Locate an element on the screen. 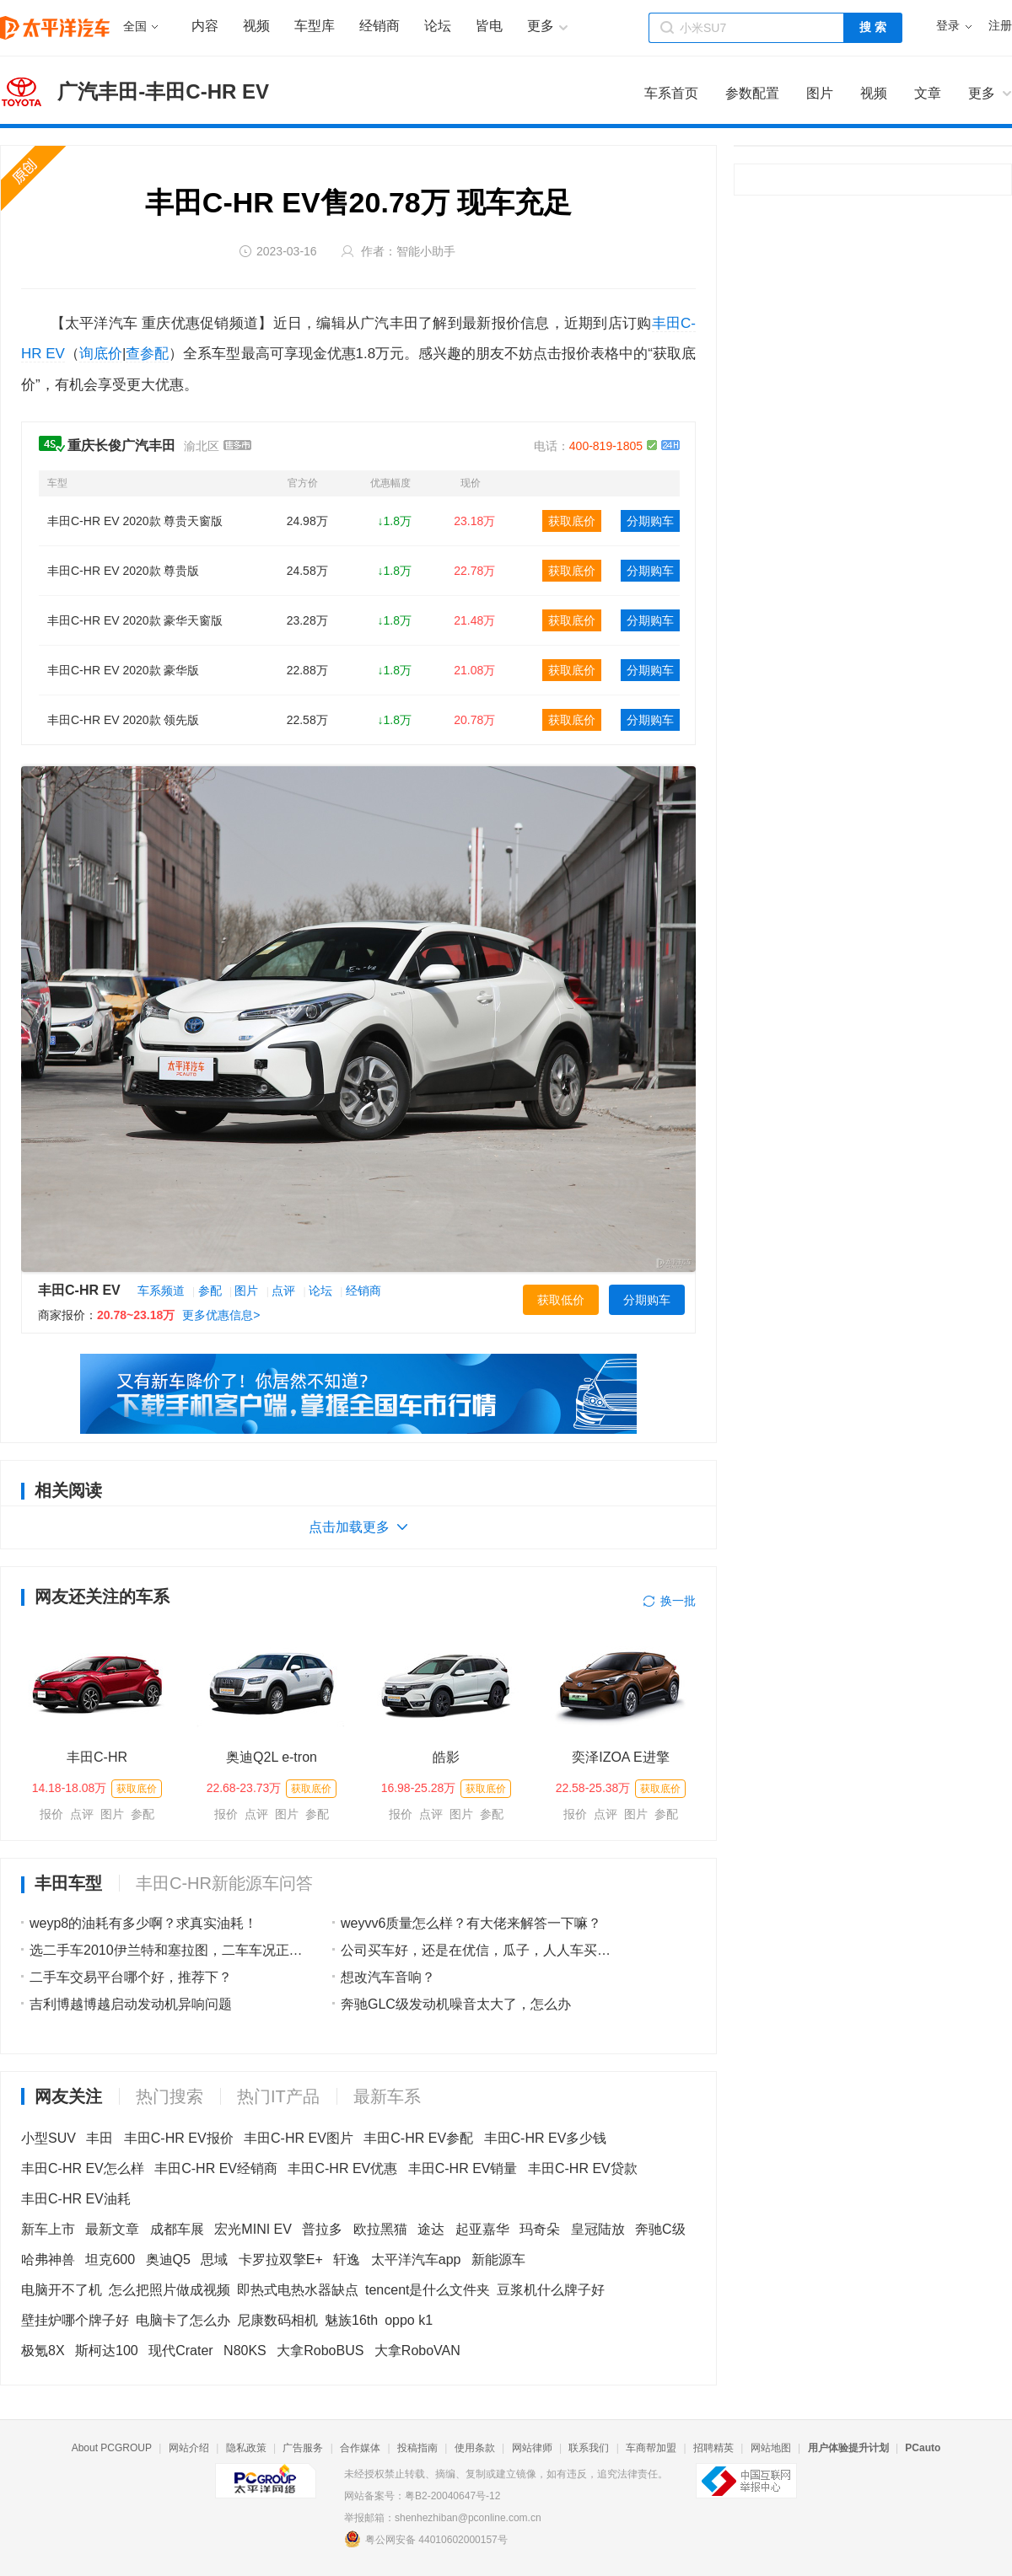 The width and height of the screenshot is (1012, 2576). 16.98-25.28万 is located at coordinates (418, 1788).